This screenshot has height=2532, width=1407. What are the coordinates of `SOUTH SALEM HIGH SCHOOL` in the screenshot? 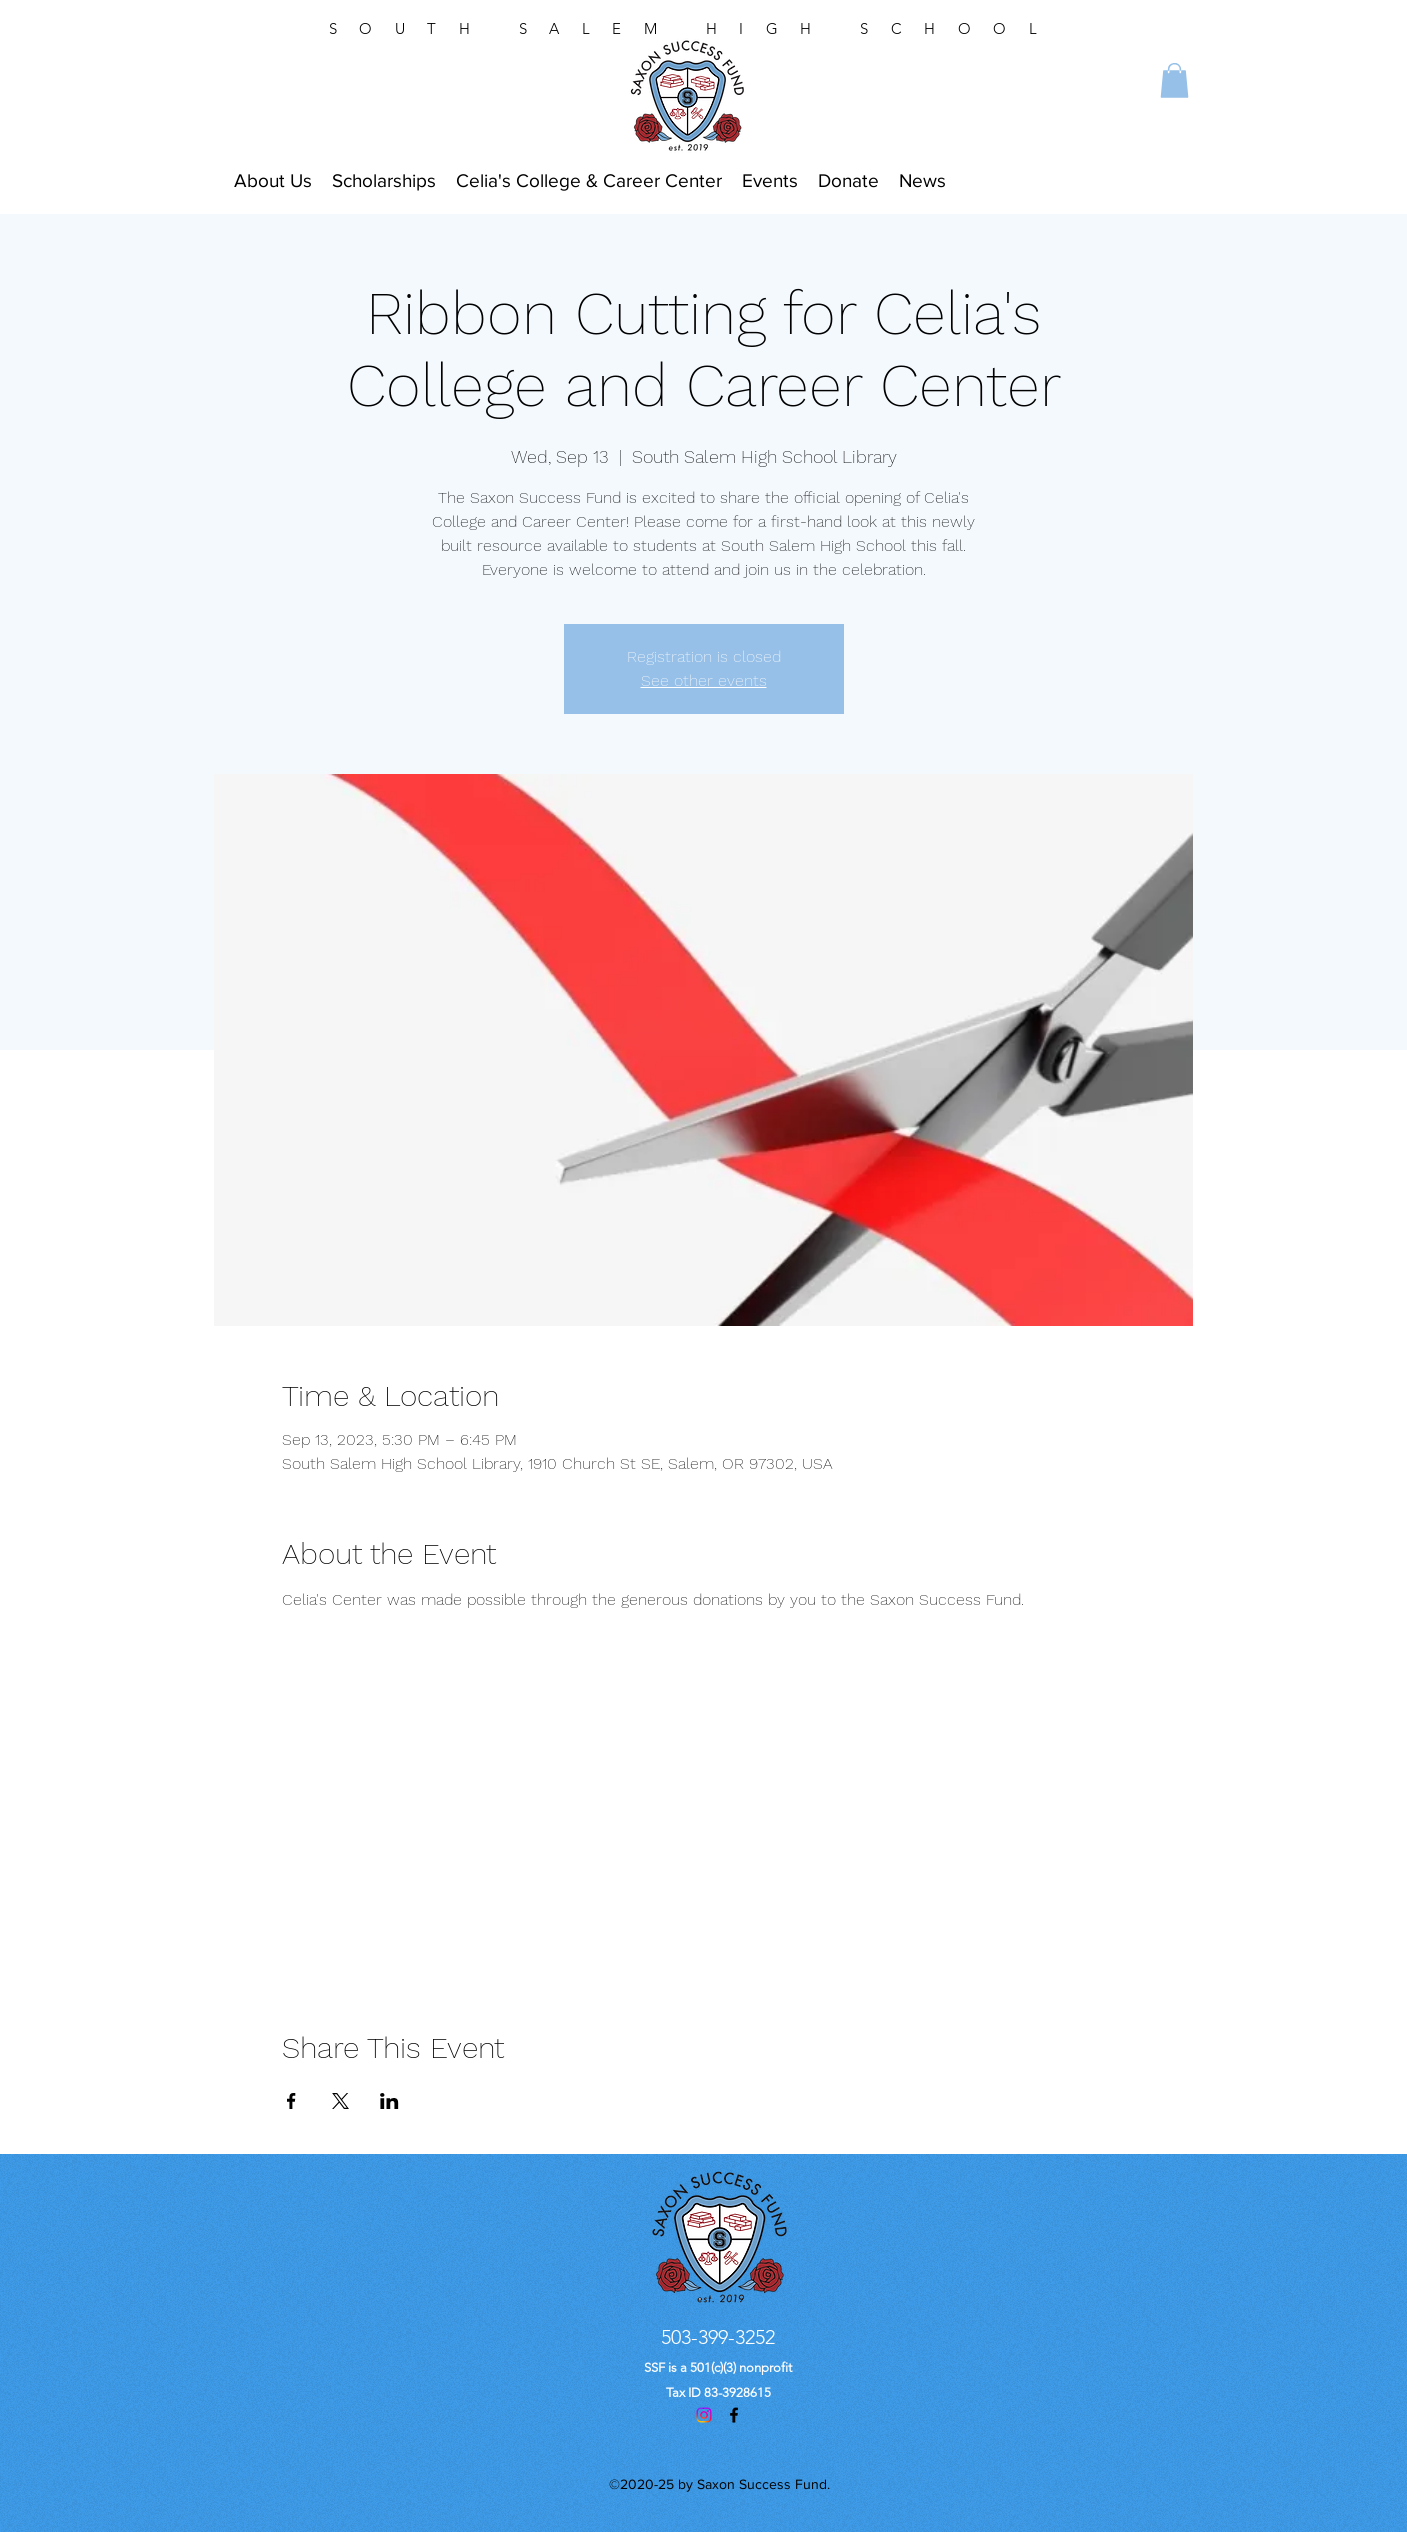 It's located at (694, 28).